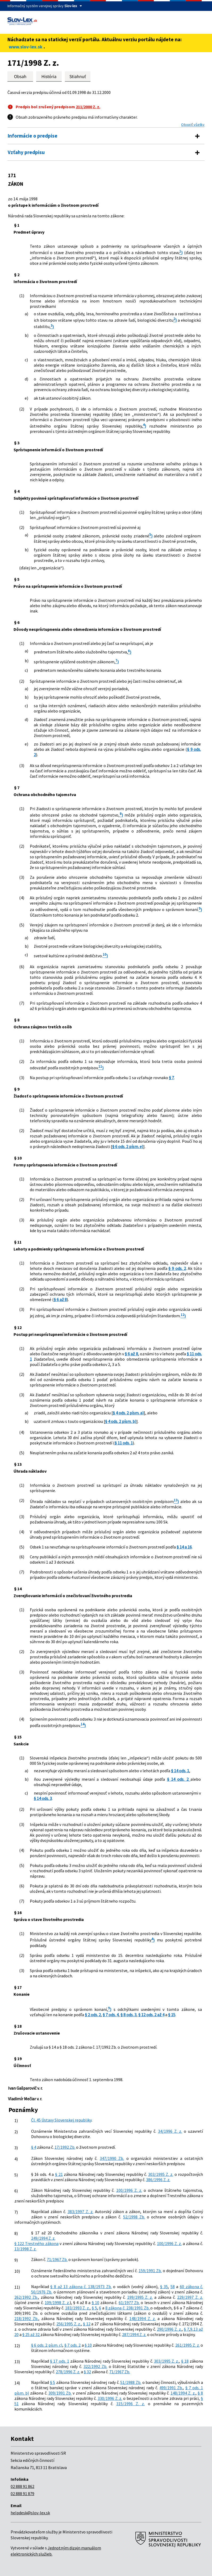 The width and height of the screenshot is (212, 2576). I want to click on § 21, so click(59, 2174).